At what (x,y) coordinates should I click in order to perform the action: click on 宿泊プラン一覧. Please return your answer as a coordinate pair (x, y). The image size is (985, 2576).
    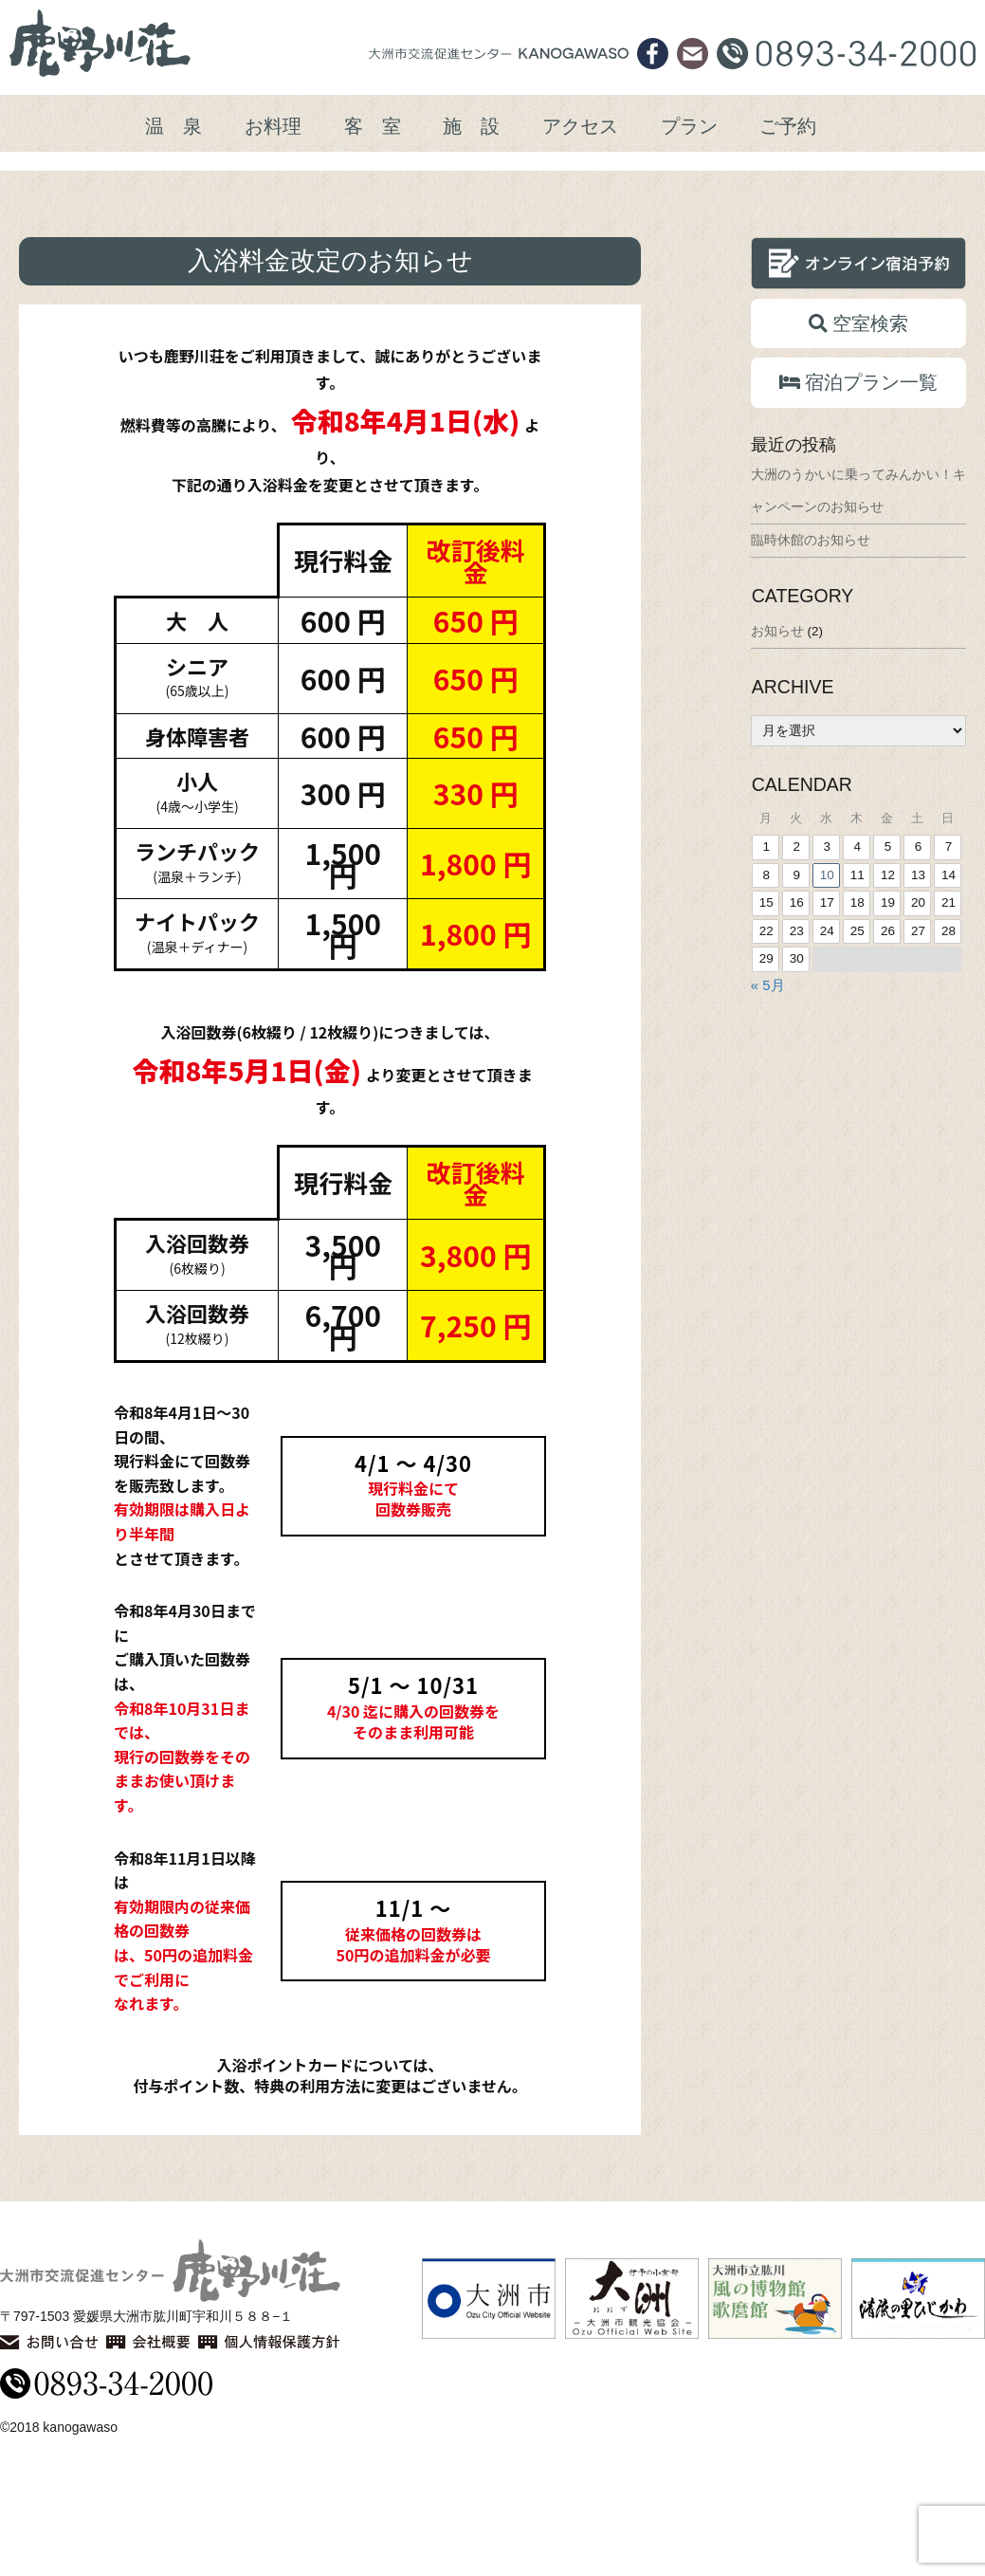
    Looking at the image, I should click on (858, 495).